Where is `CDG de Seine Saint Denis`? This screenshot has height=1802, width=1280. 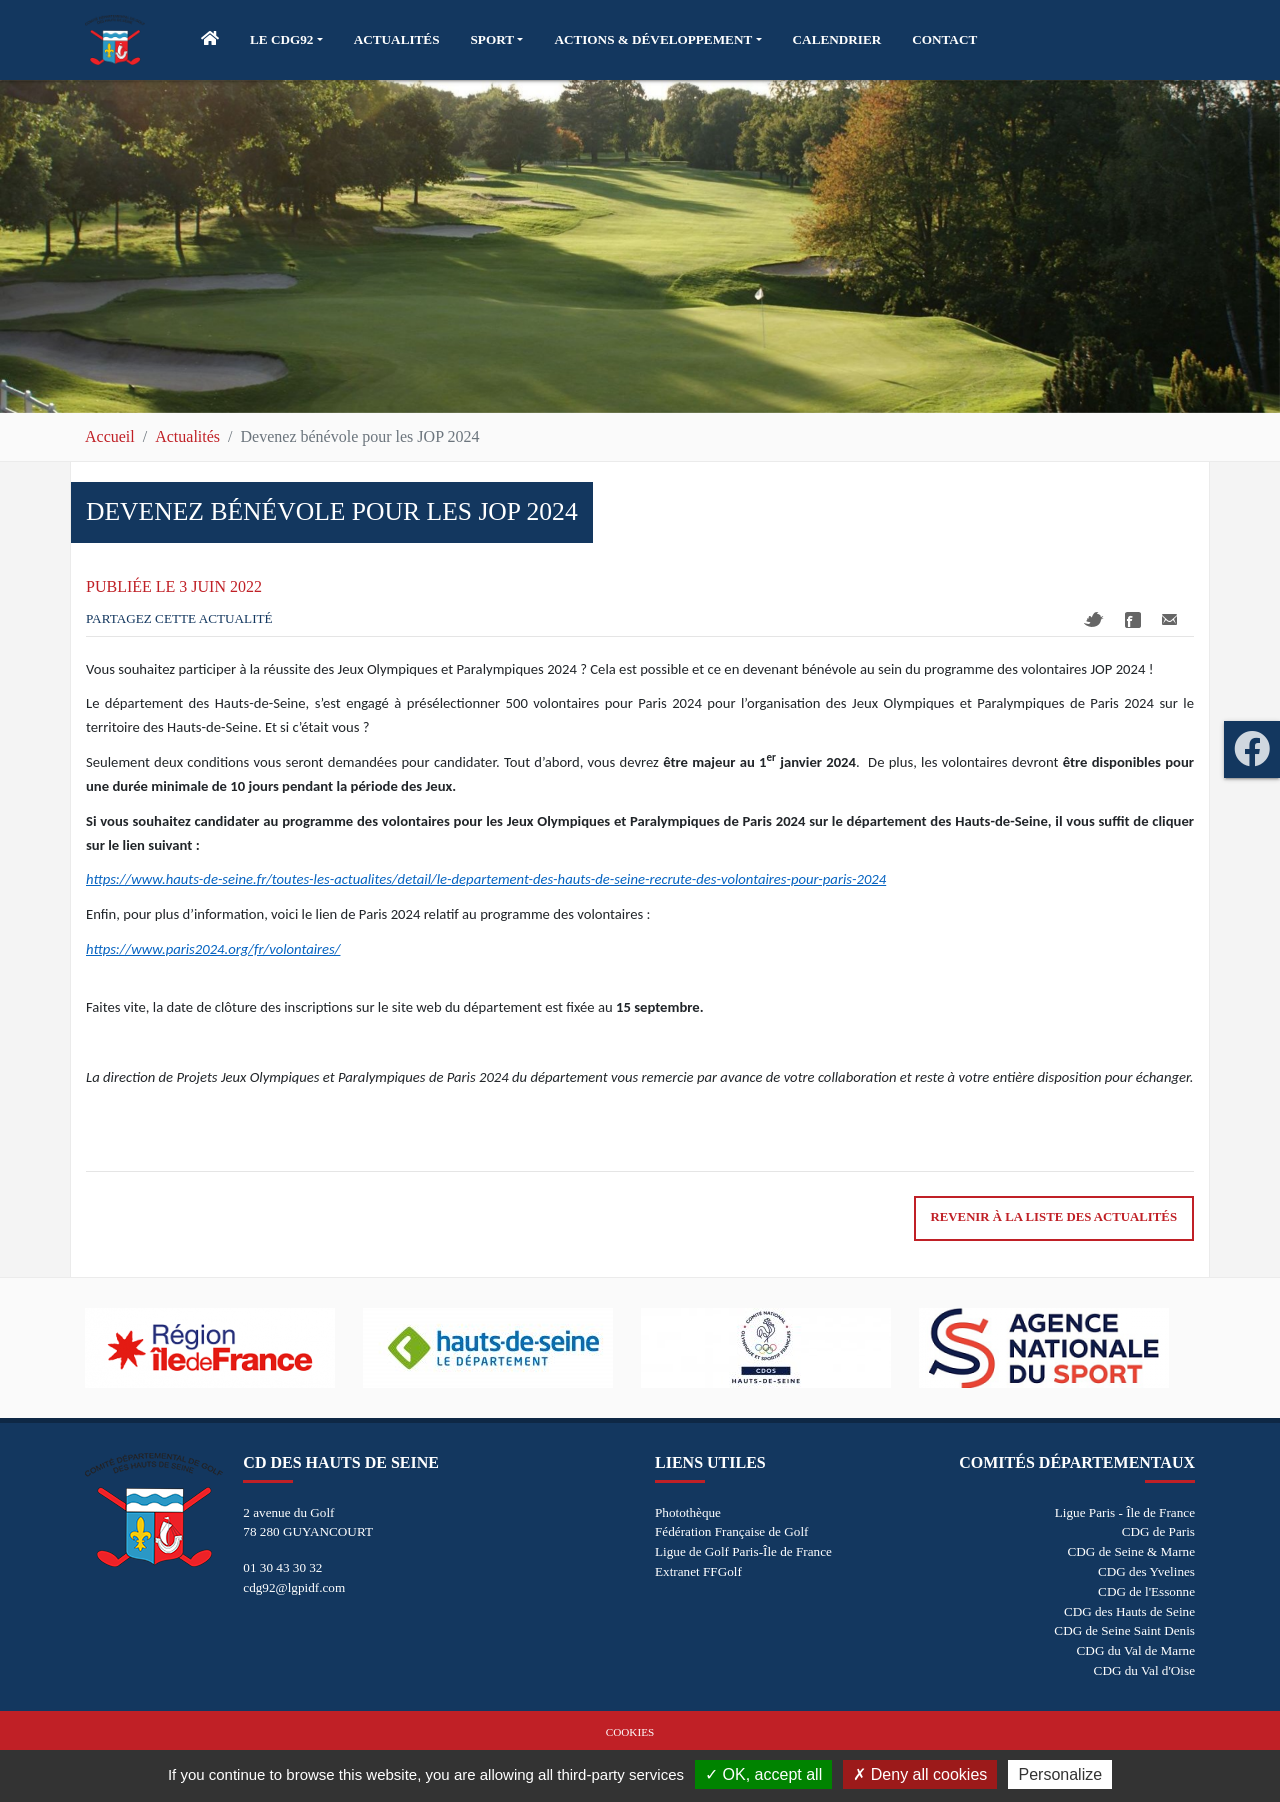 CDG de Seine Saint Denis is located at coordinates (1124, 1630).